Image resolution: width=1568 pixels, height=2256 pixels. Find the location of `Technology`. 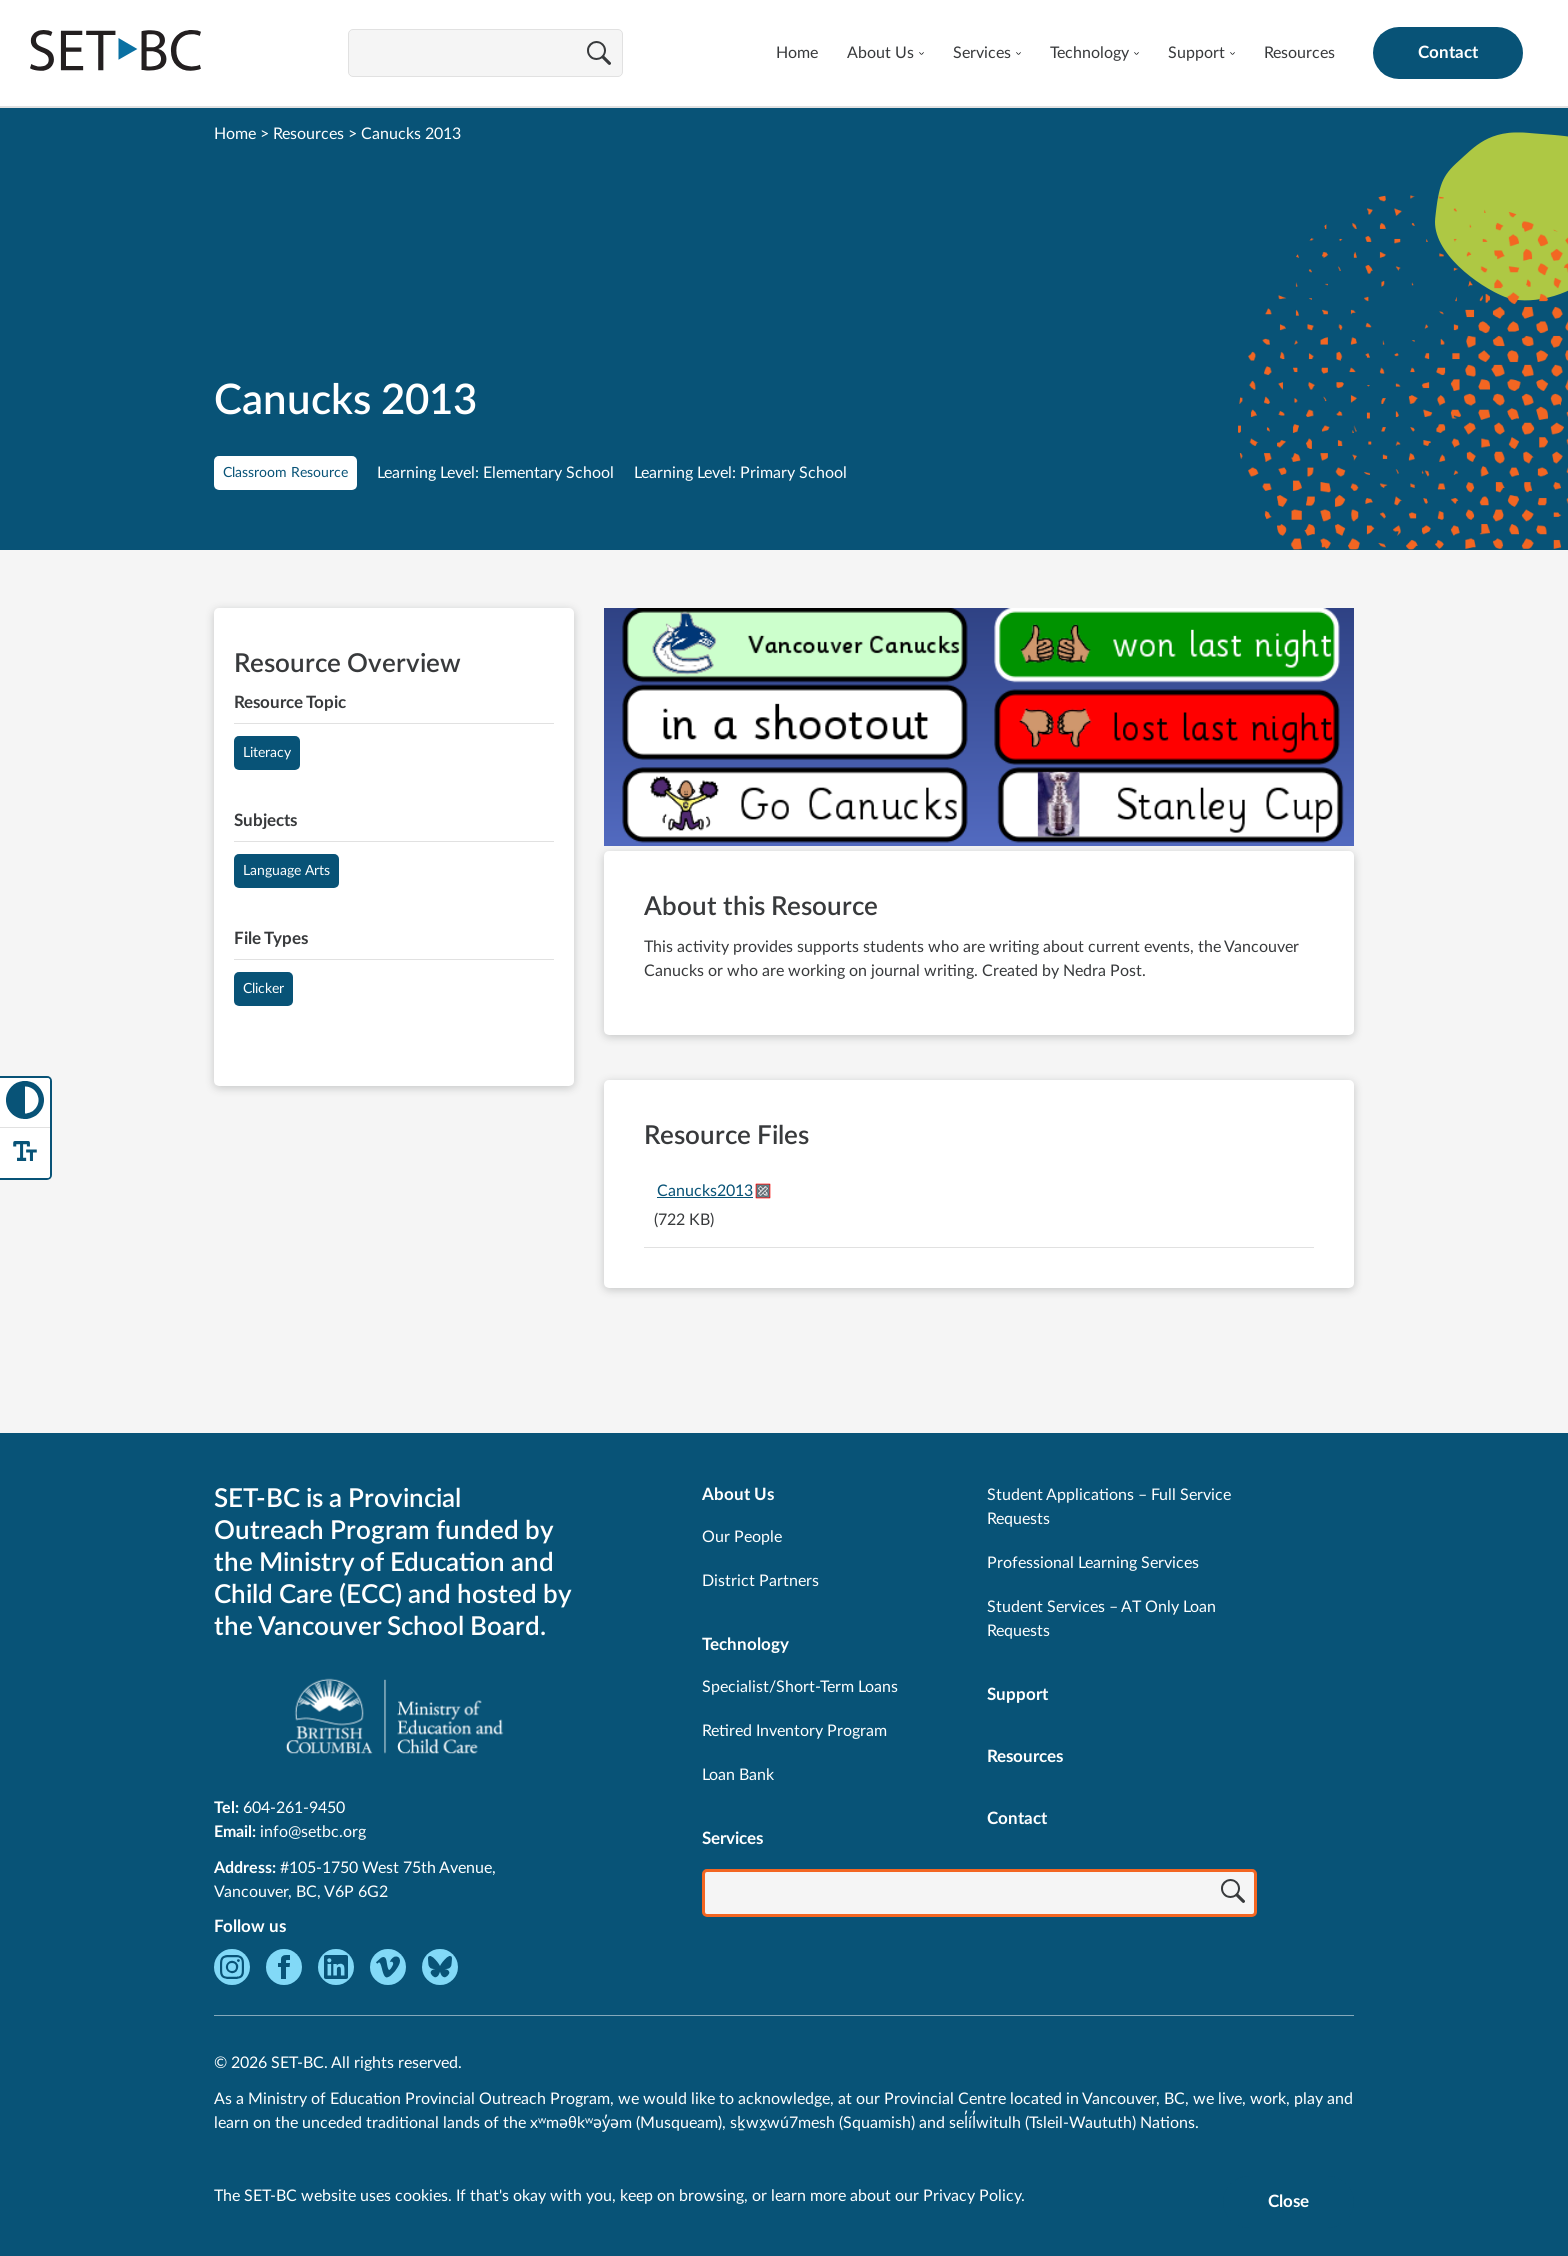

Technology is located at coordinates (1089, 53).